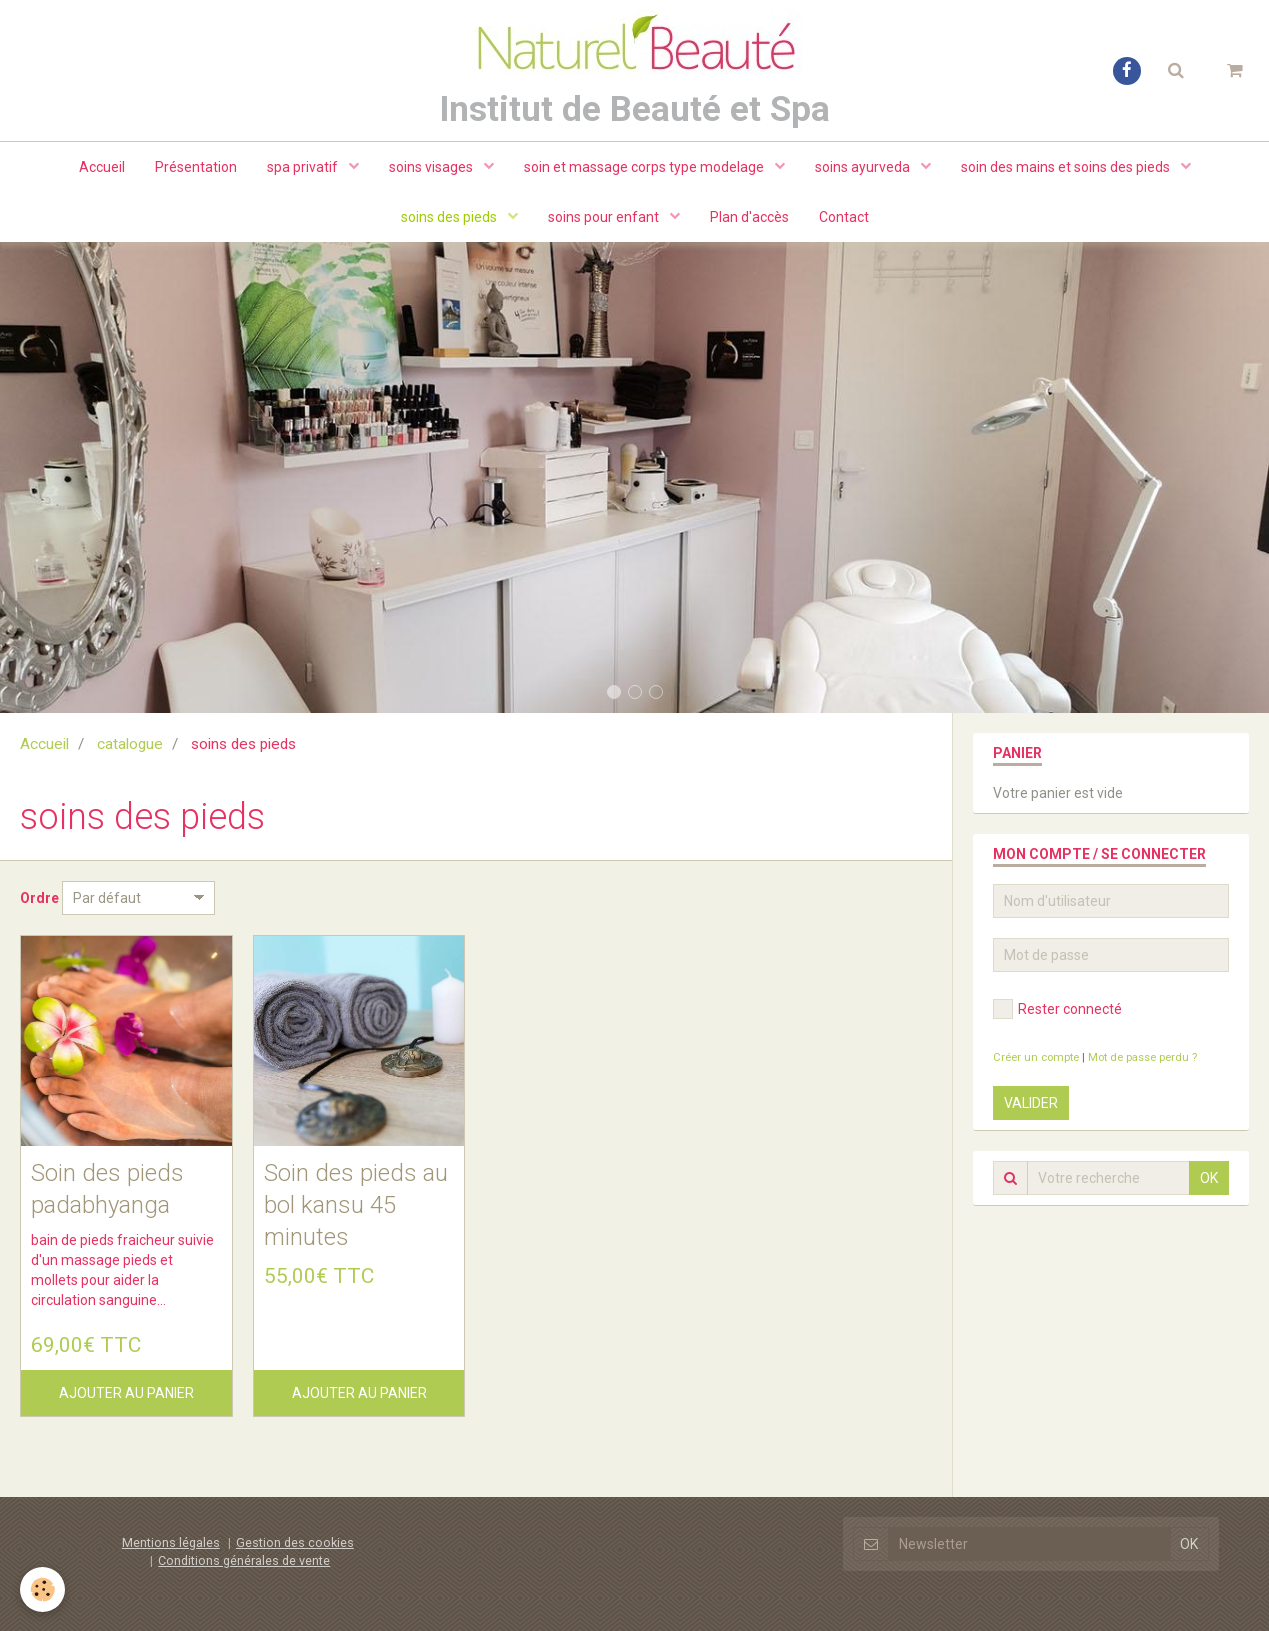 Image resolution: width=1269 pixels, height=1631 pixels. Describe the element at coordinates (171, 1542) in the screenshot. I see `Mentions légales` at that location.